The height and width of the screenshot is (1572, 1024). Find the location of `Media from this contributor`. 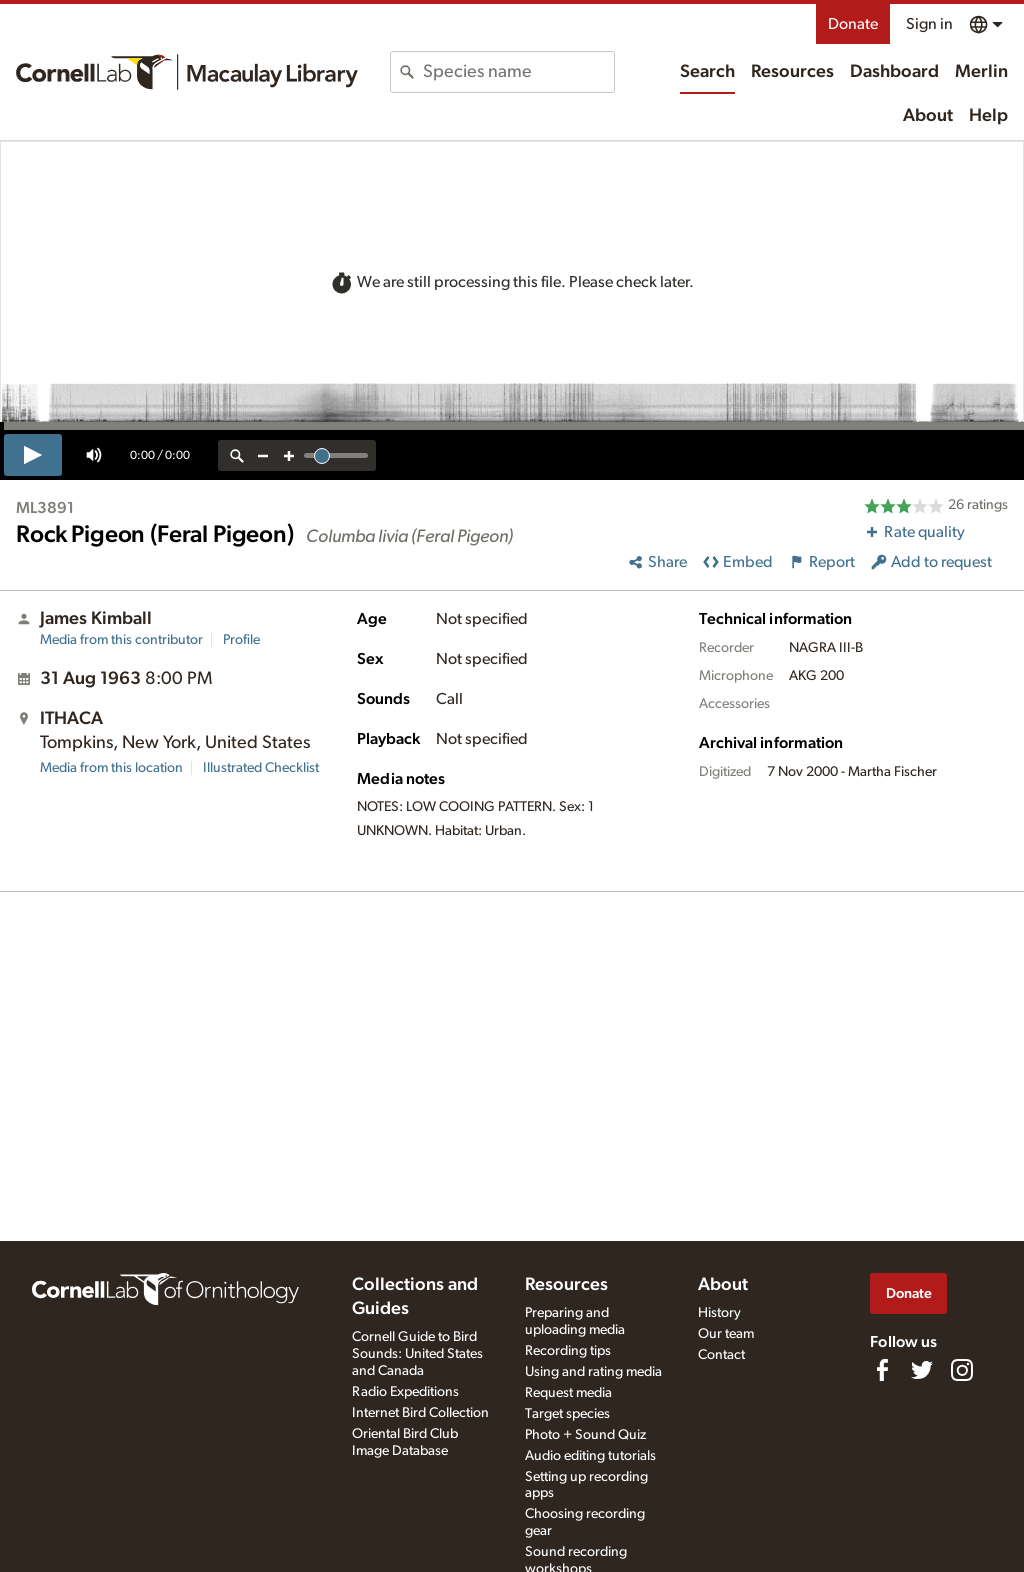

Media from this contributor is located at coordinates (121, 640).